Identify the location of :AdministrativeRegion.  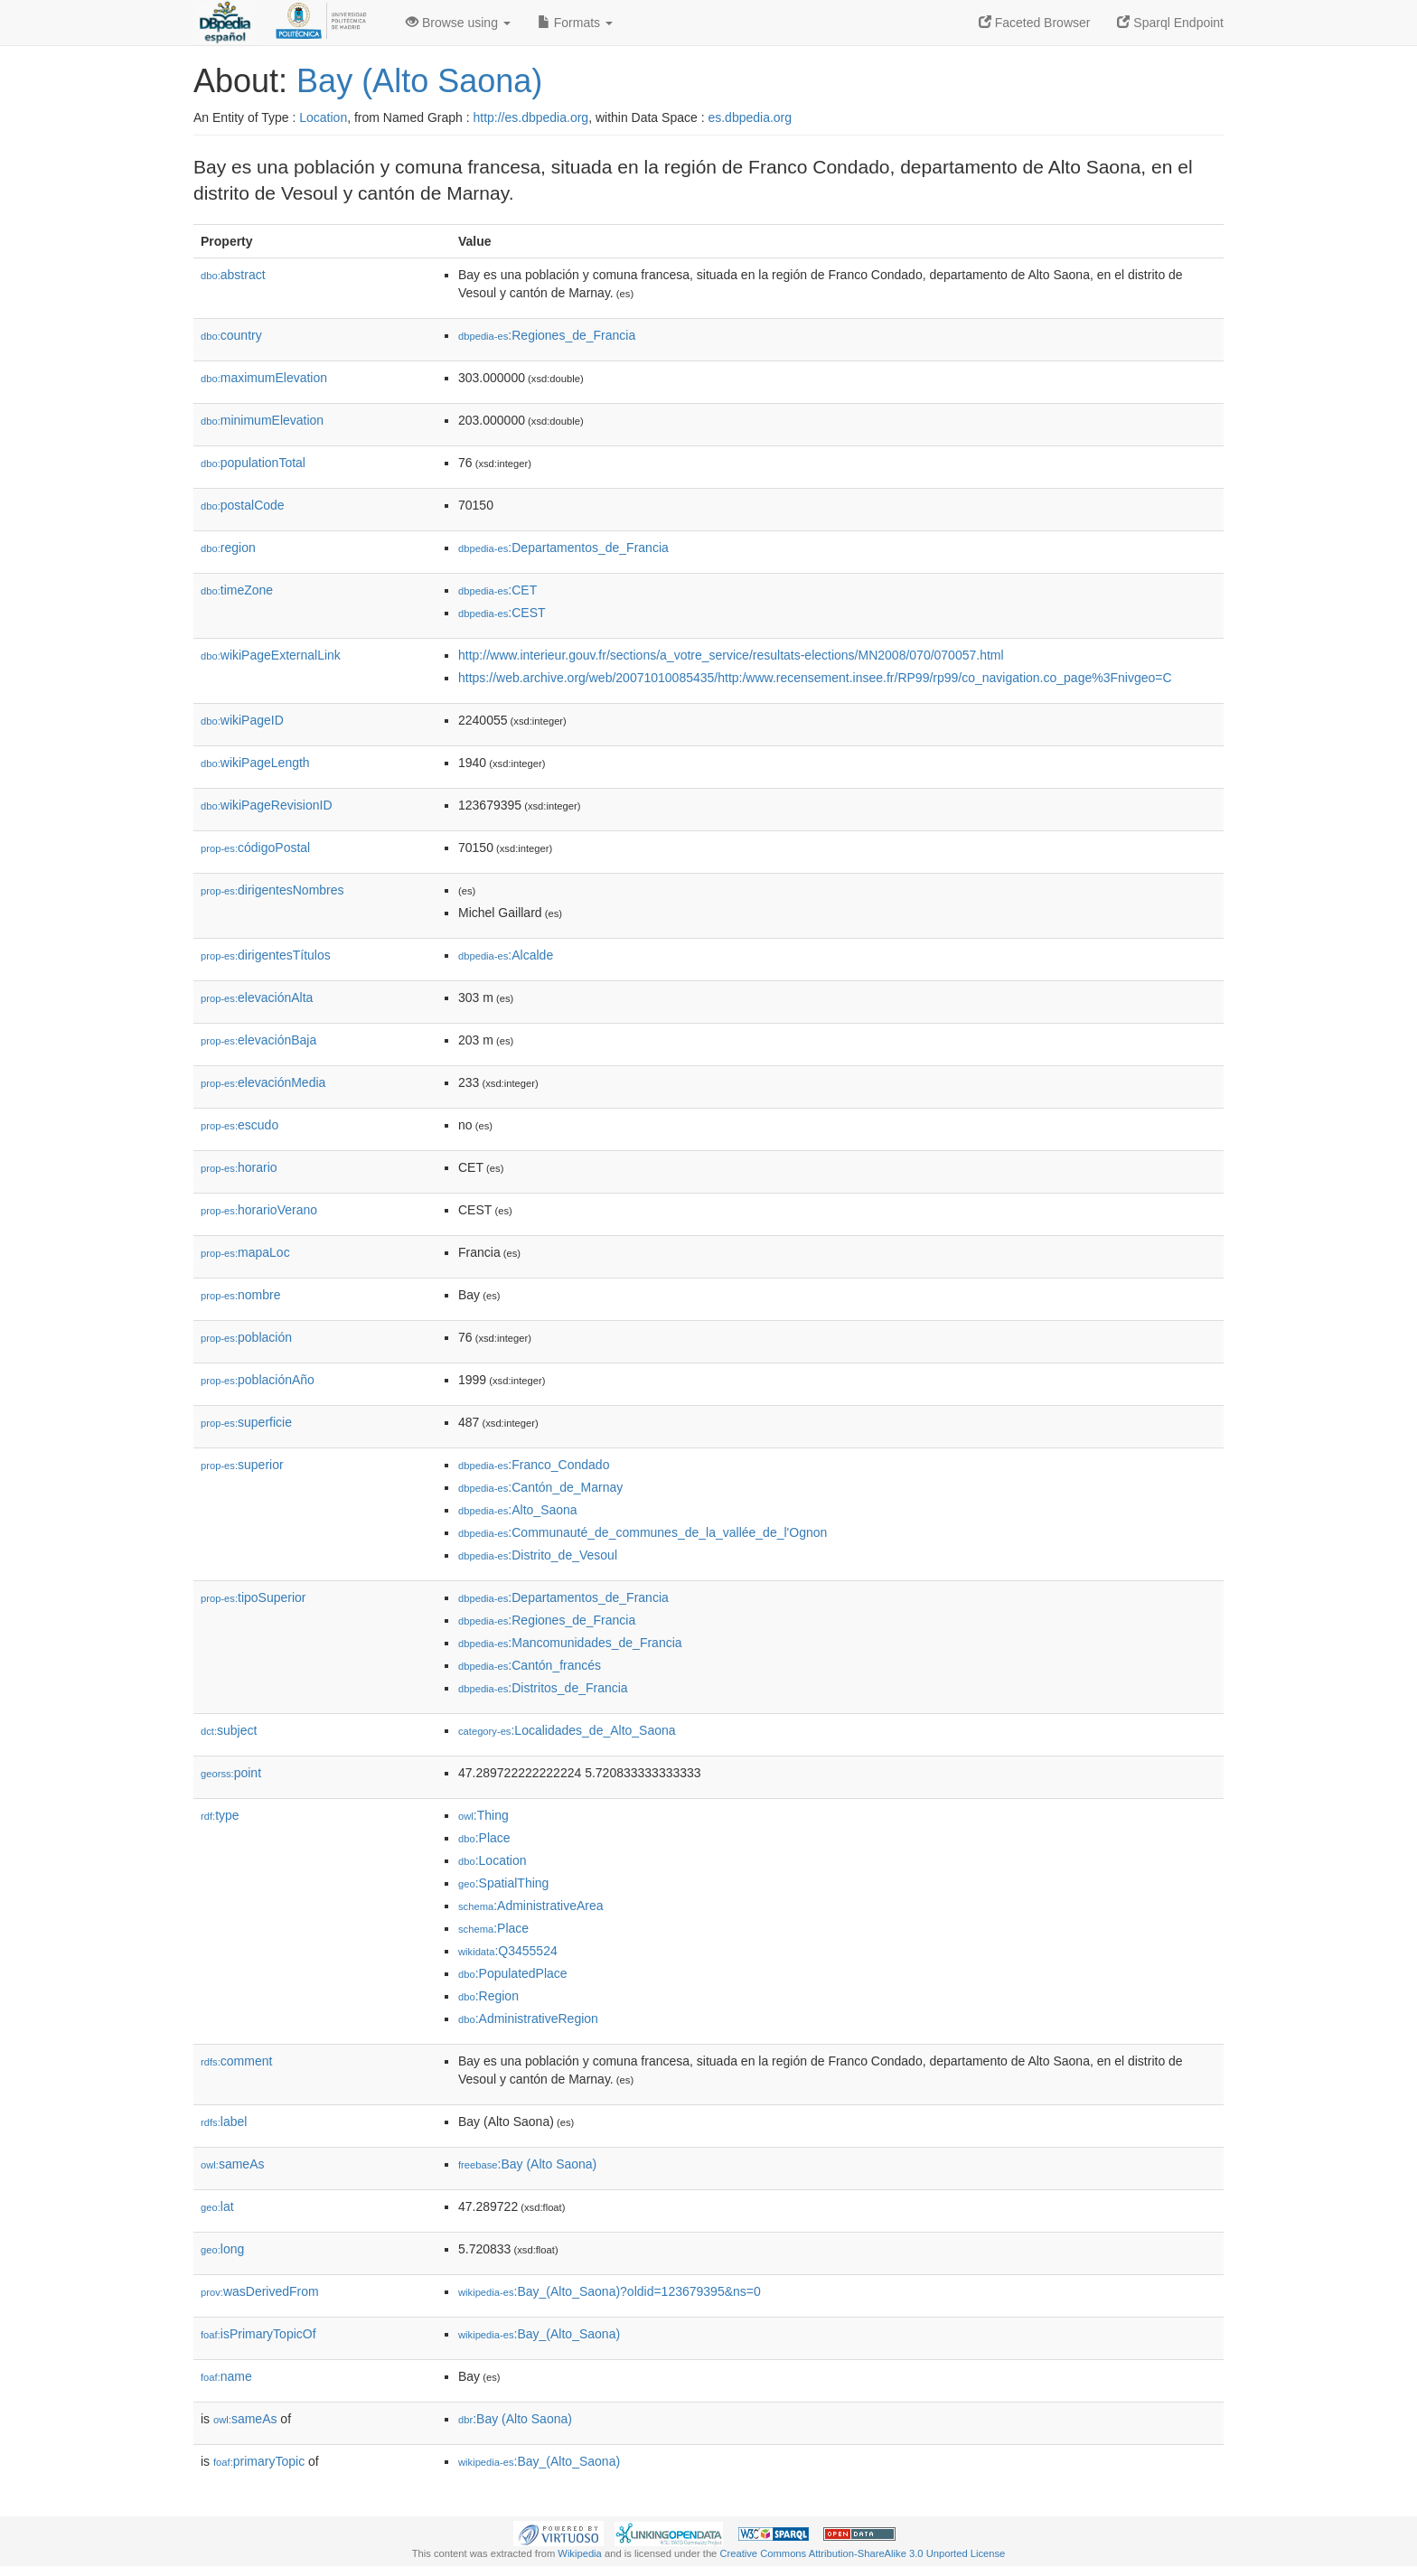
(528, 2018).